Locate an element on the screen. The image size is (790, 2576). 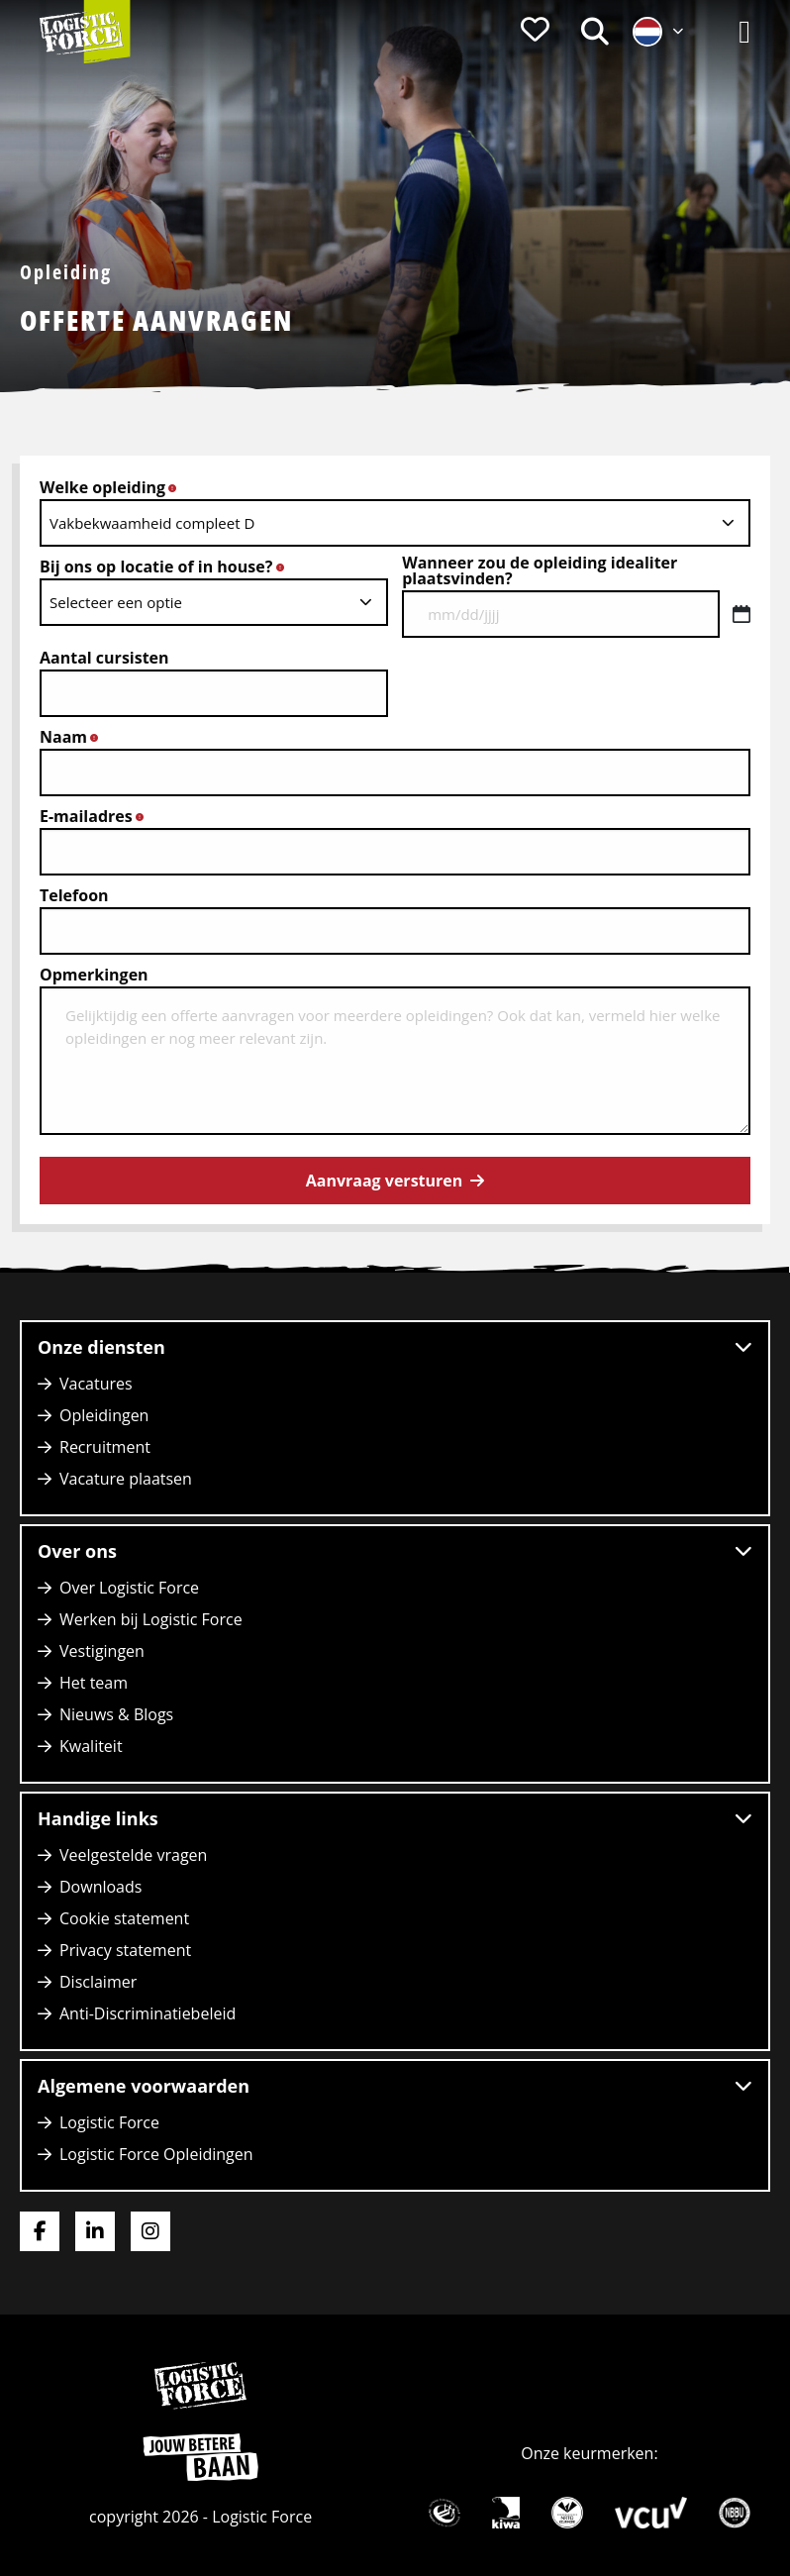
[menuitem] is located at coordinates (535, 31).